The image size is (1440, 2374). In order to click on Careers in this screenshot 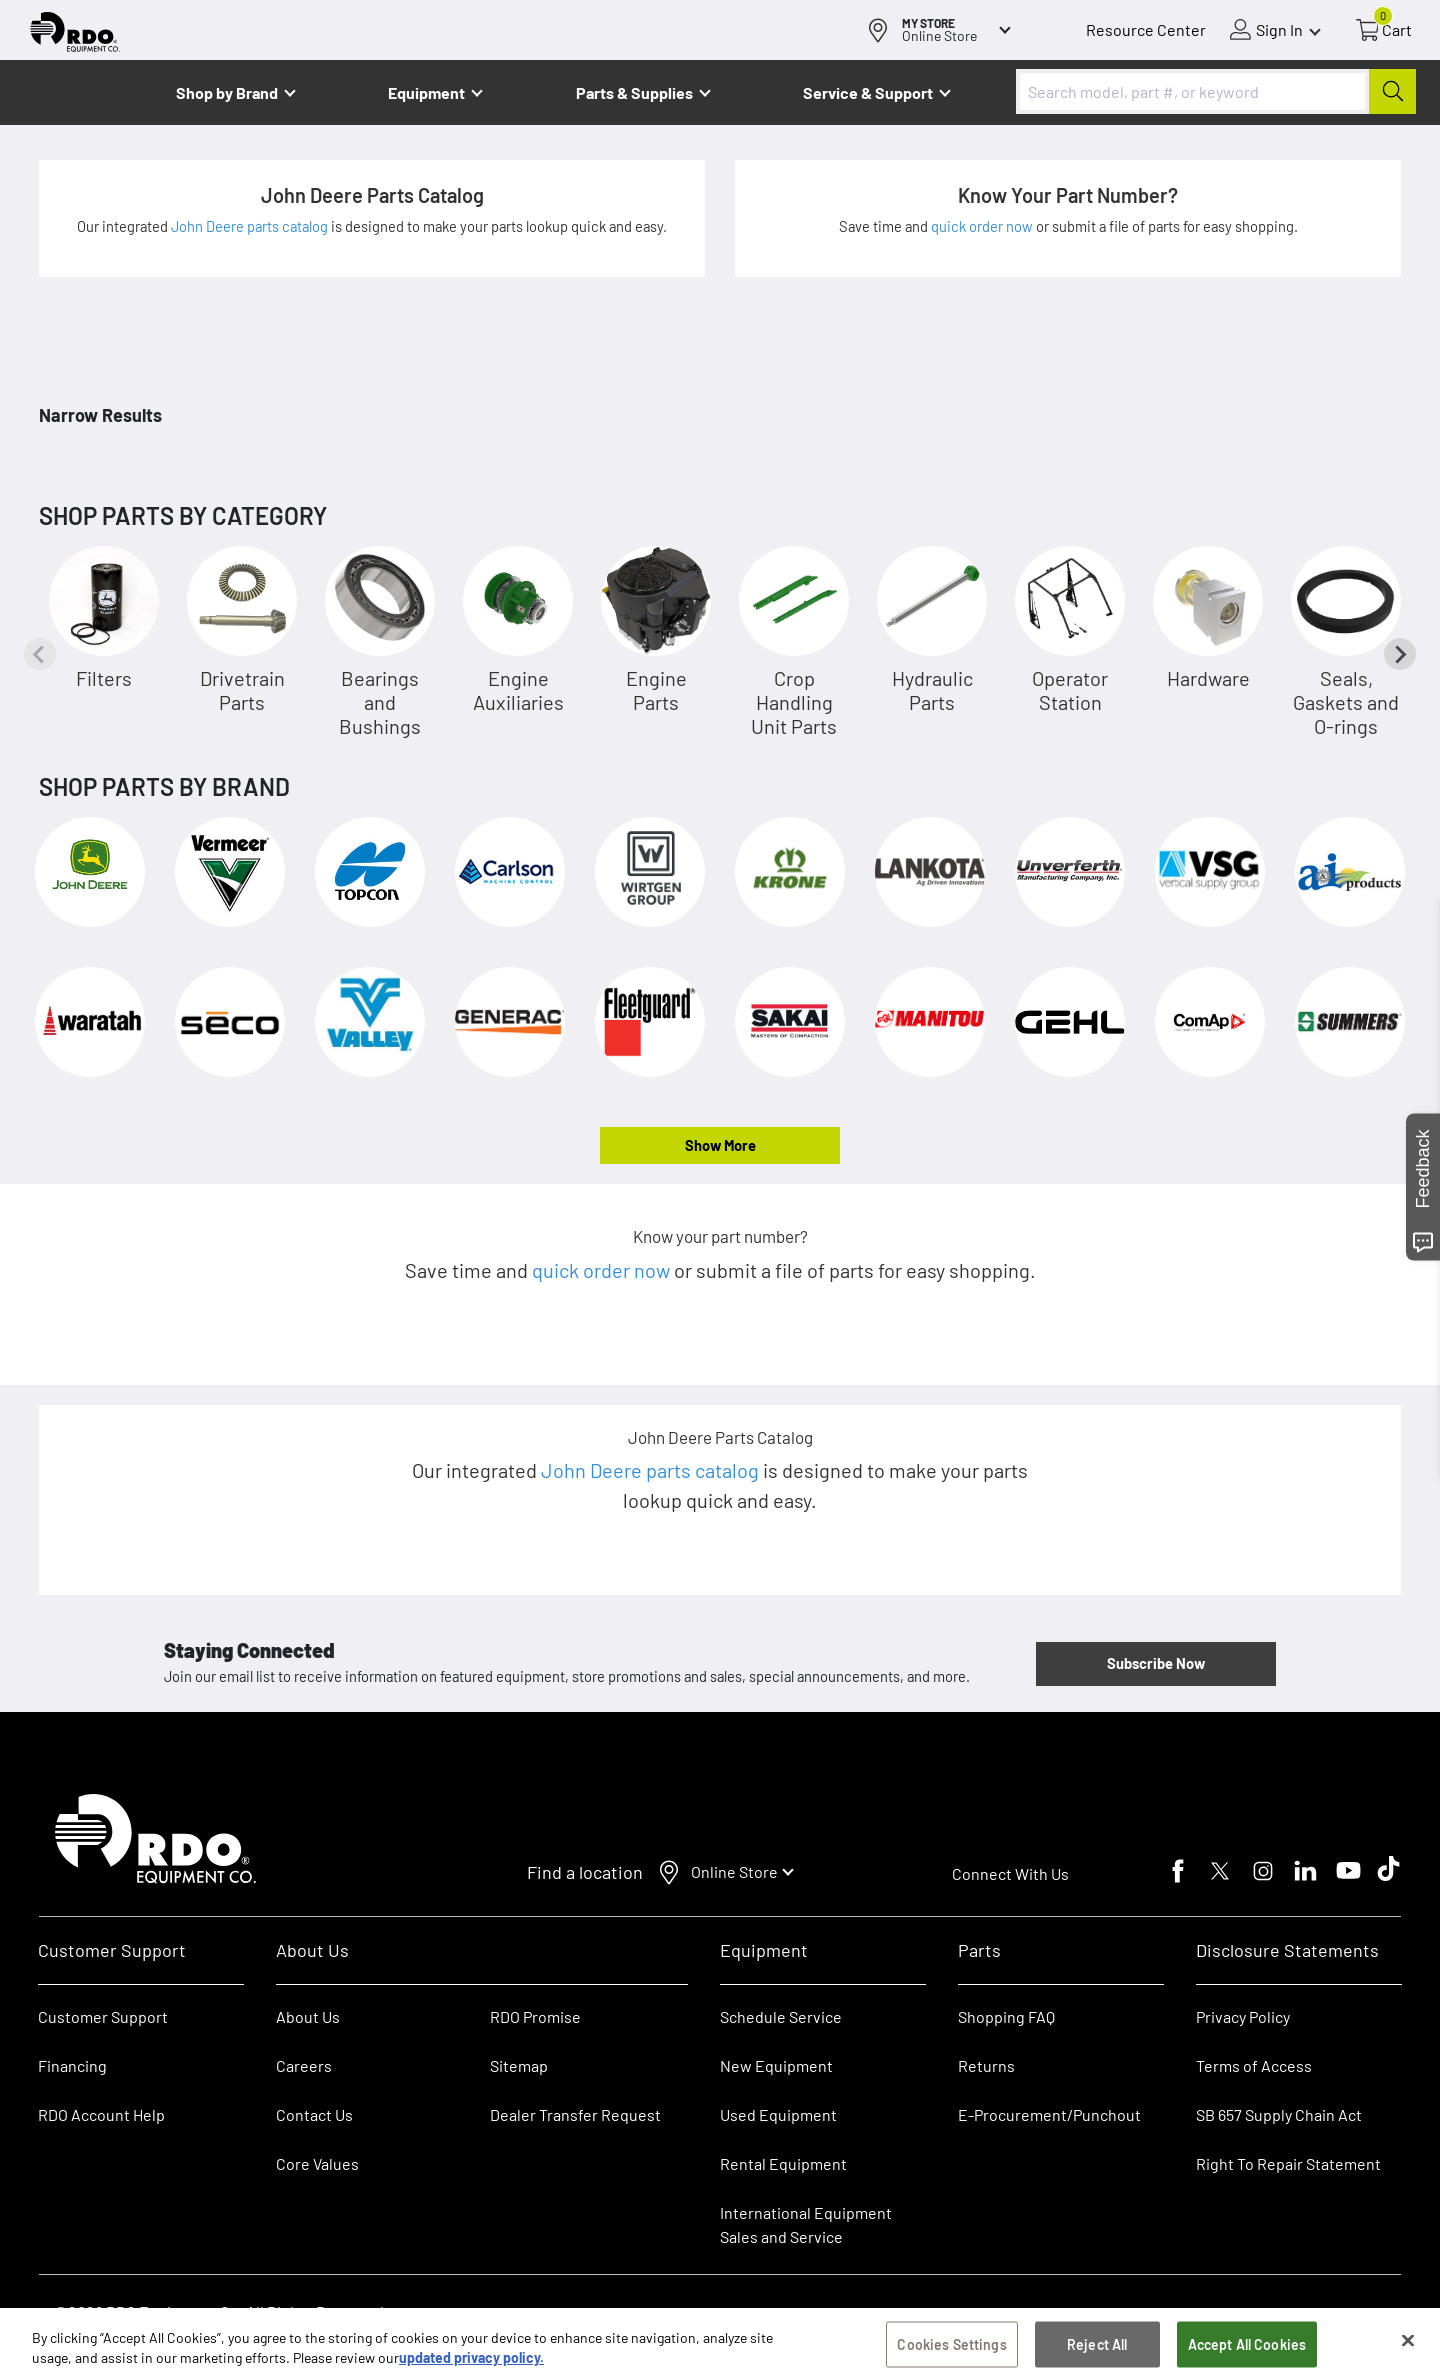, I will do `click(304, 2065)`.